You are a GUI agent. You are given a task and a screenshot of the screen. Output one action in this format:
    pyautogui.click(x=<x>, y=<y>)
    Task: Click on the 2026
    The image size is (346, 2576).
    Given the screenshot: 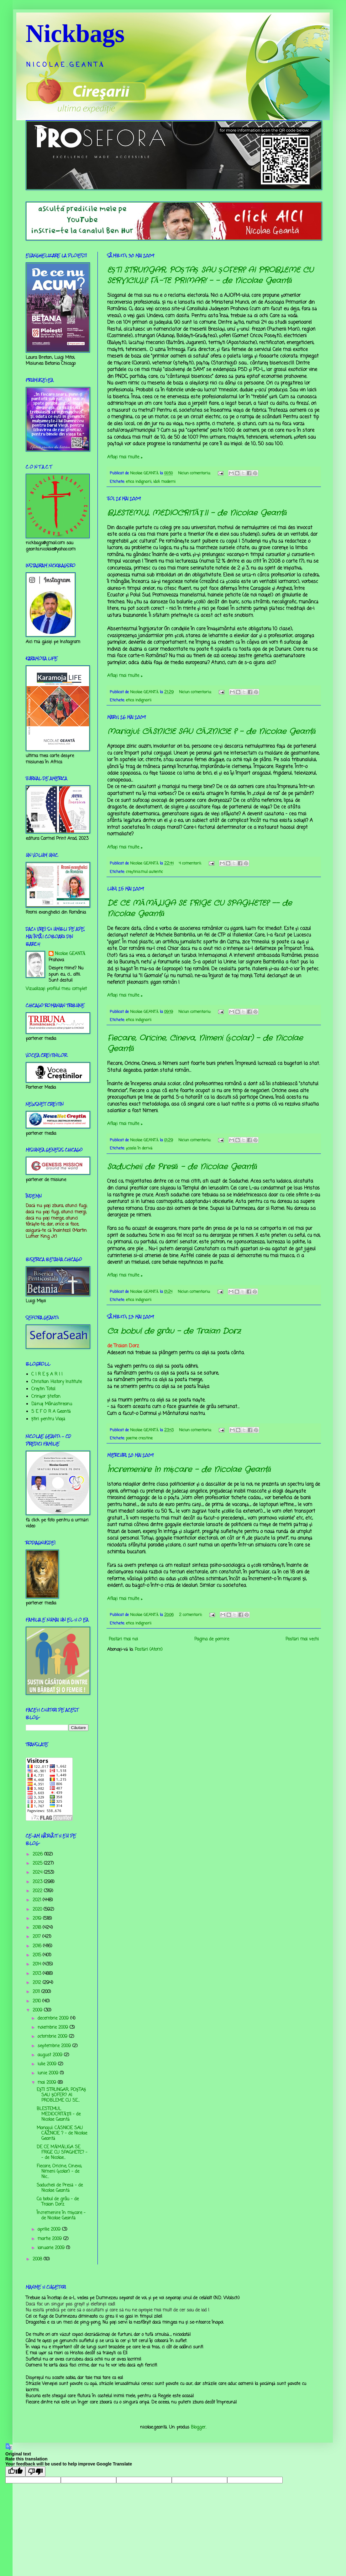 What is the action you would take?
    pyautogui.click(x=38, y=1854)
    